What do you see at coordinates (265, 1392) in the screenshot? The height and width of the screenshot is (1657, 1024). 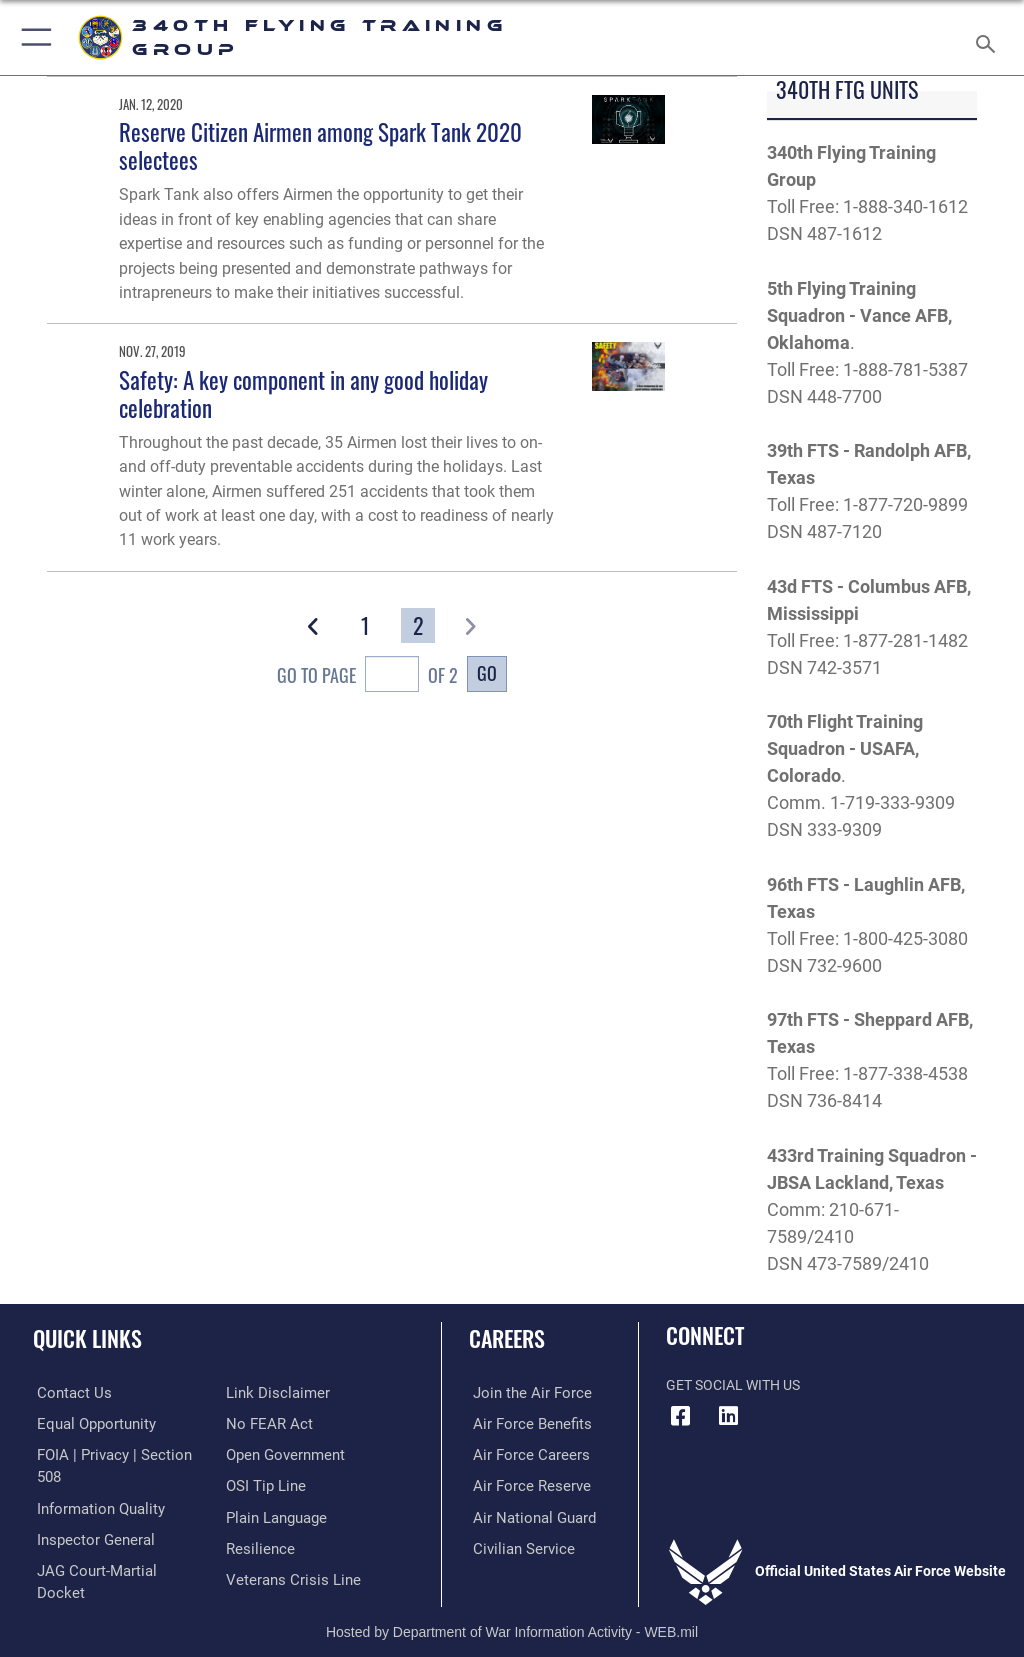 I see `[Link to Air Force No FEAR Act resources opens in a new window]` at bounding box center [265, 1392].